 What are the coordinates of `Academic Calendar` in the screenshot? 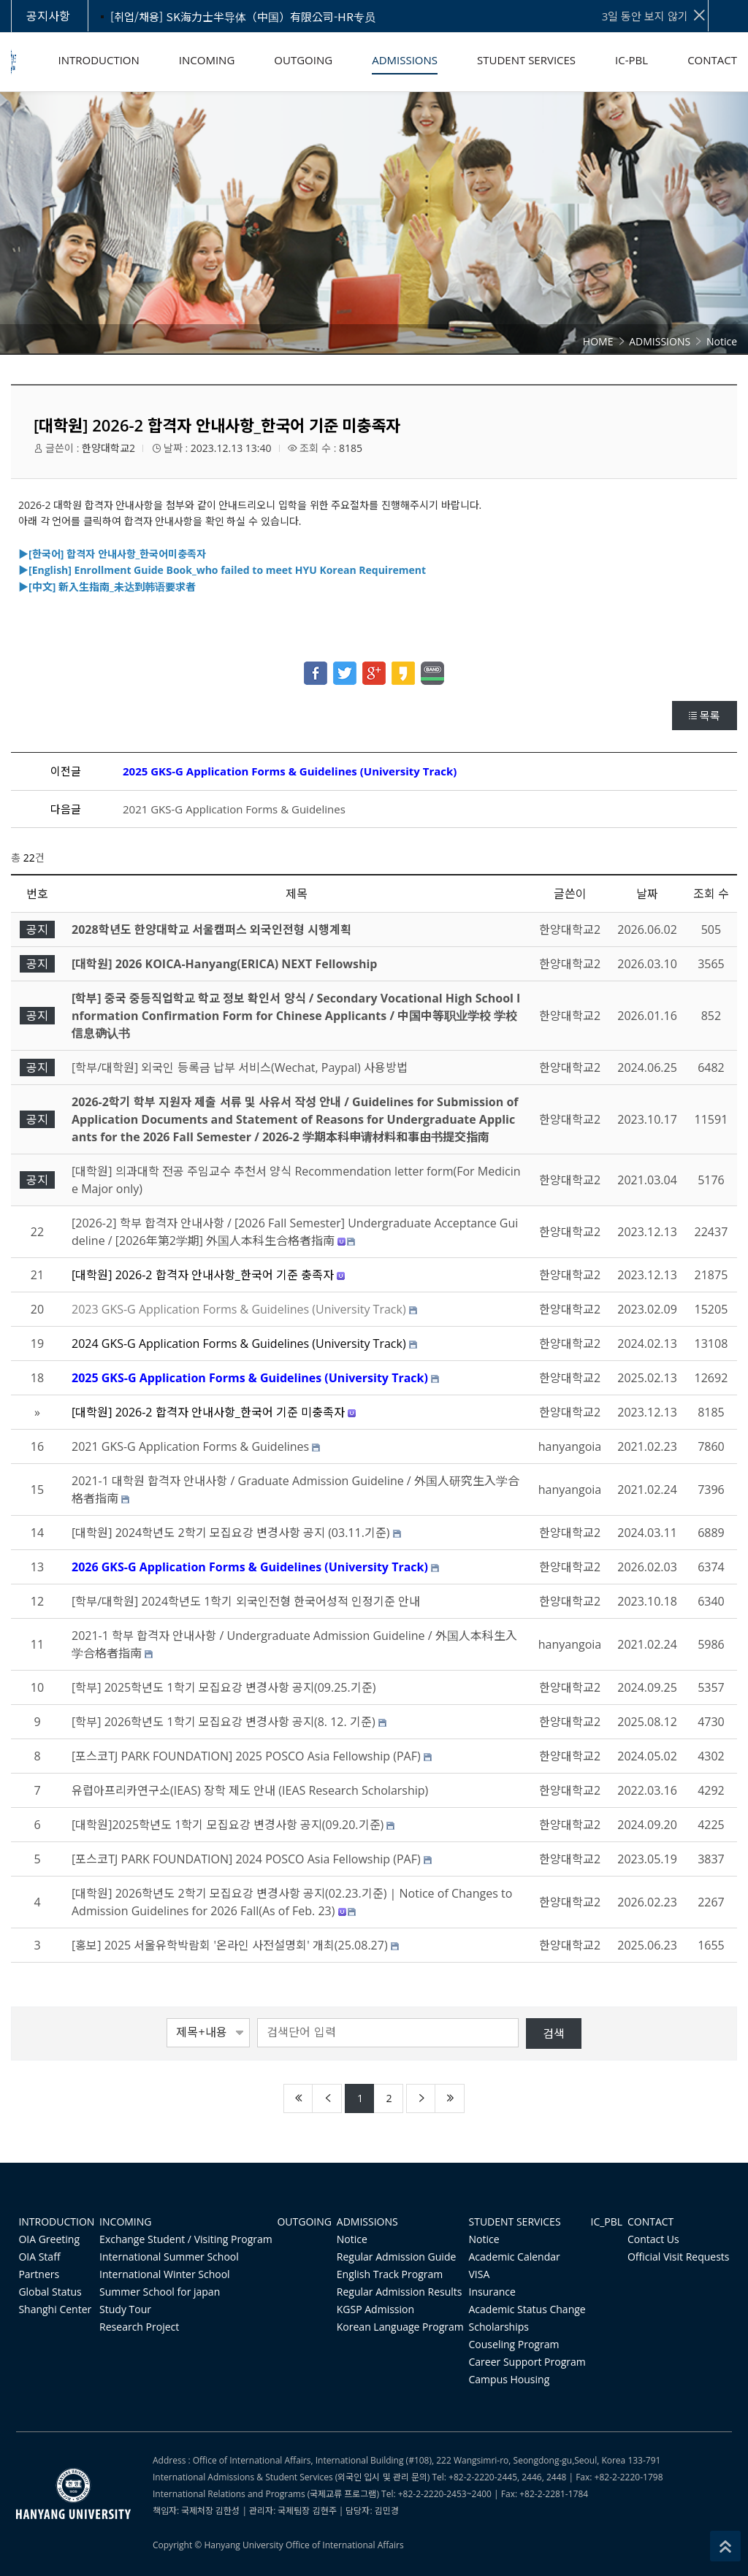 It's located at (514, 2256).